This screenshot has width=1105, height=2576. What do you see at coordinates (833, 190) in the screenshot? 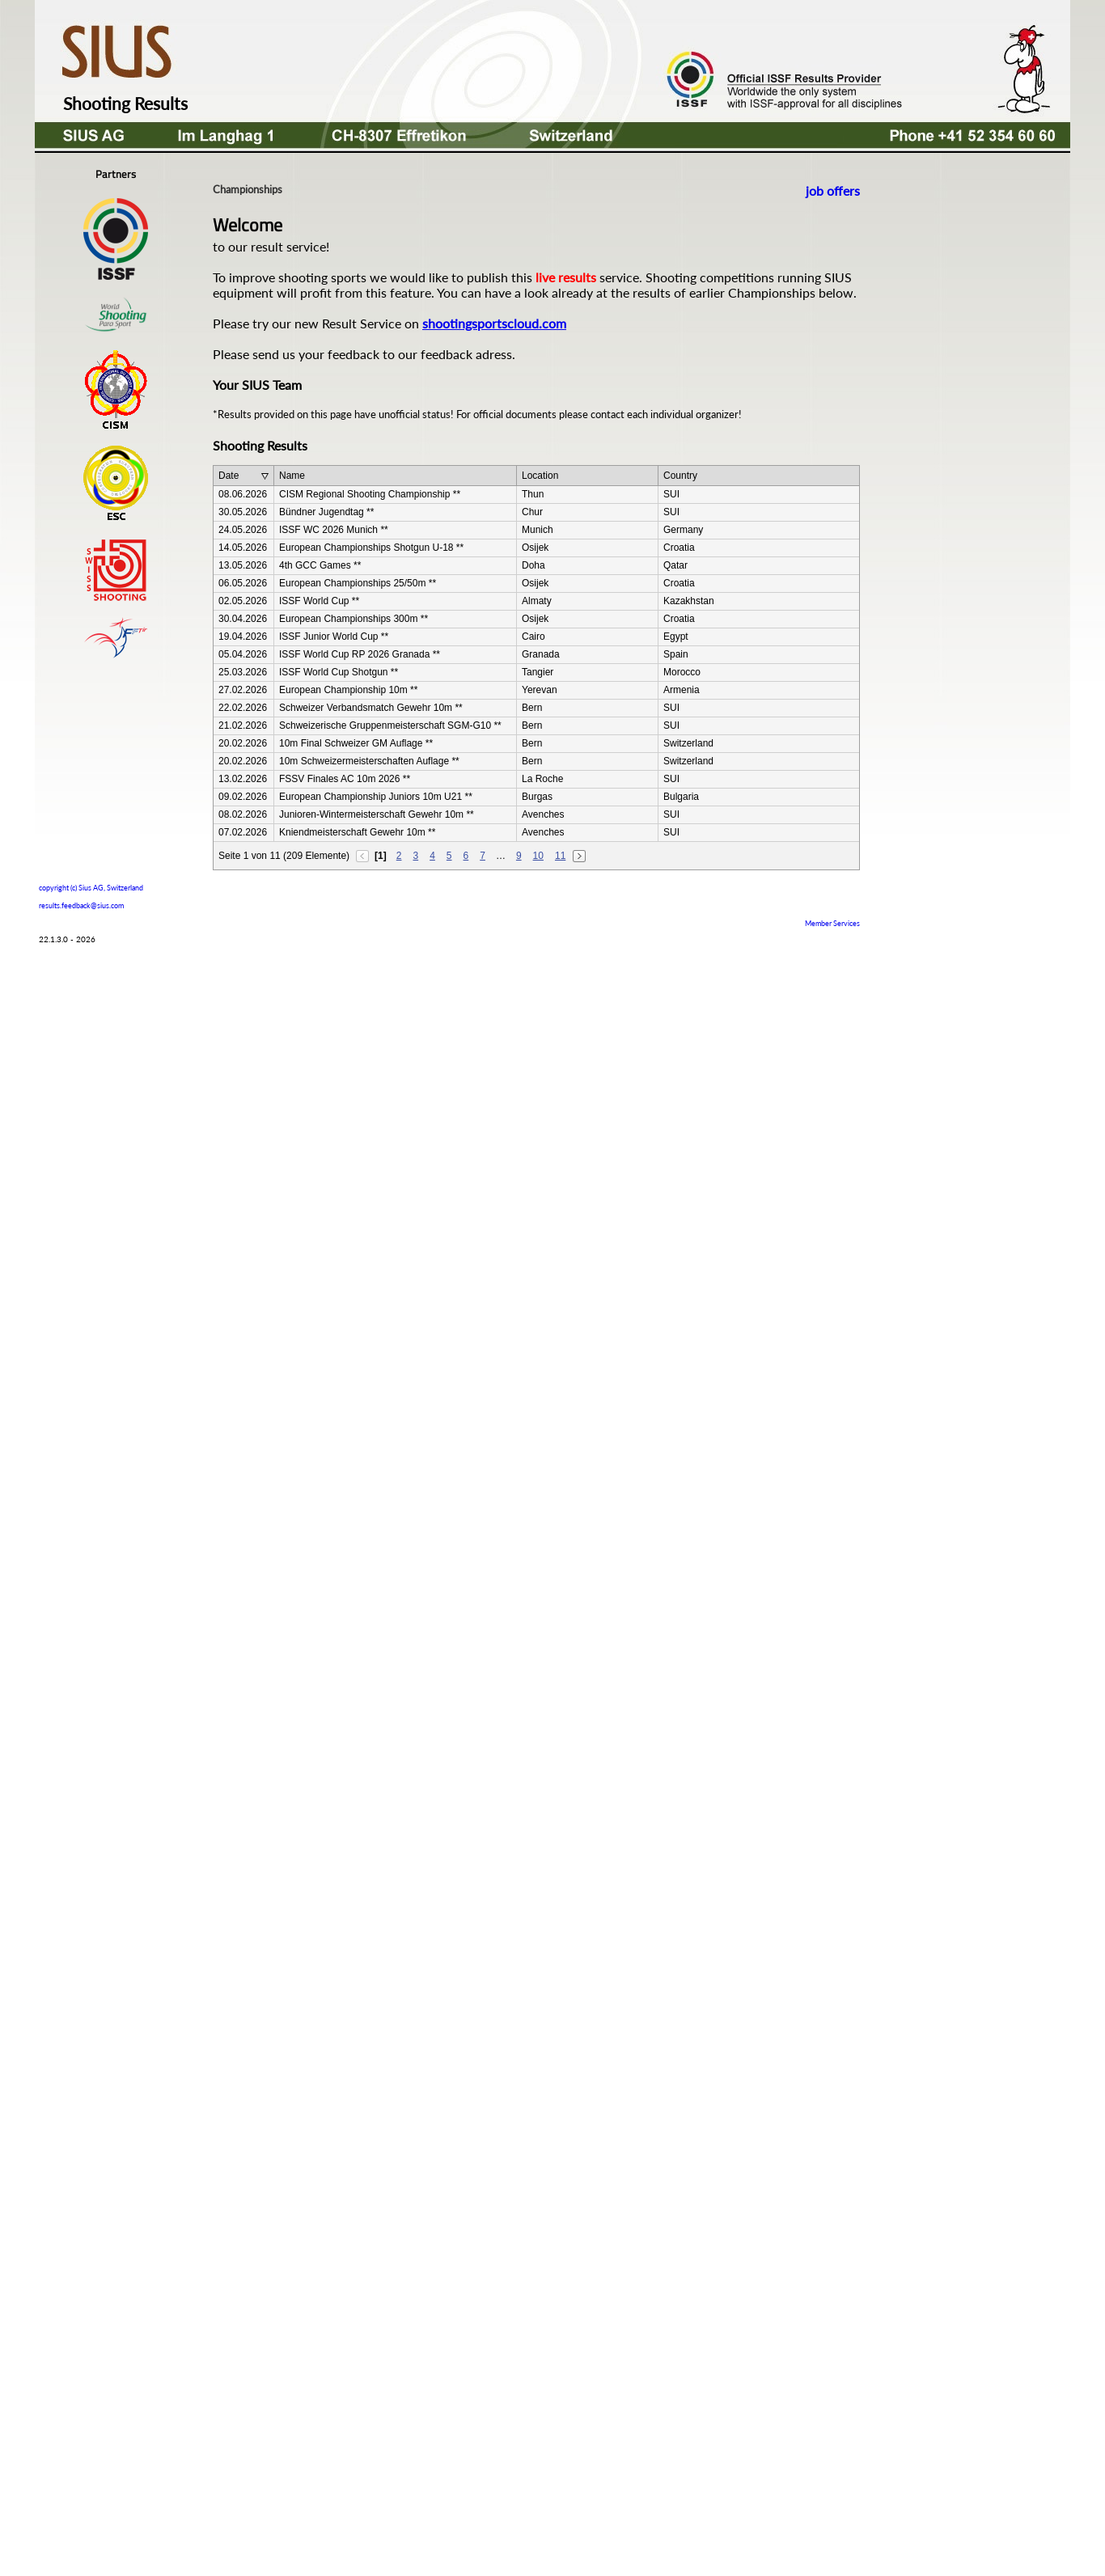
I see `job offers` at bounding box center [833, 190].